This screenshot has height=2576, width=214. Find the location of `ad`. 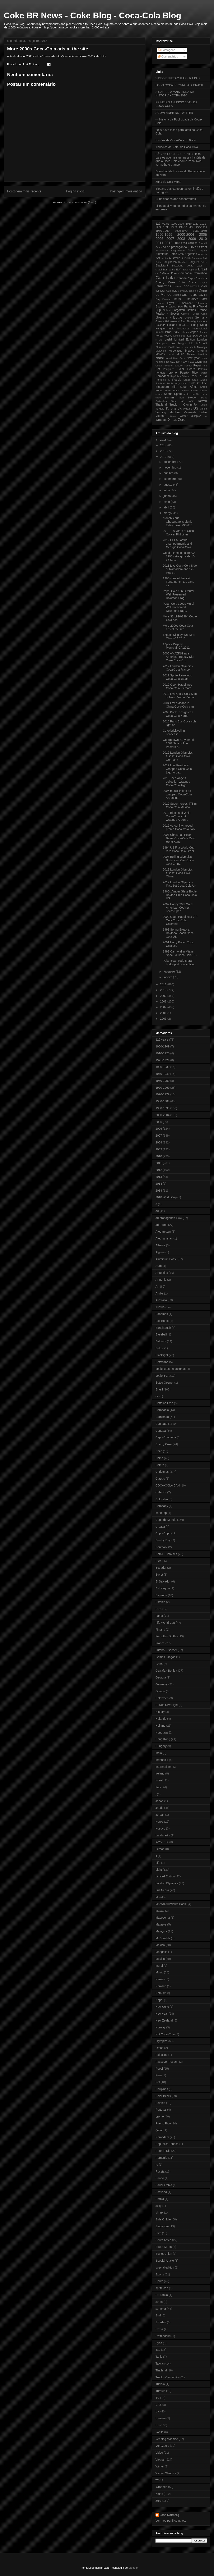

ad is located at coordinates (164, 247).